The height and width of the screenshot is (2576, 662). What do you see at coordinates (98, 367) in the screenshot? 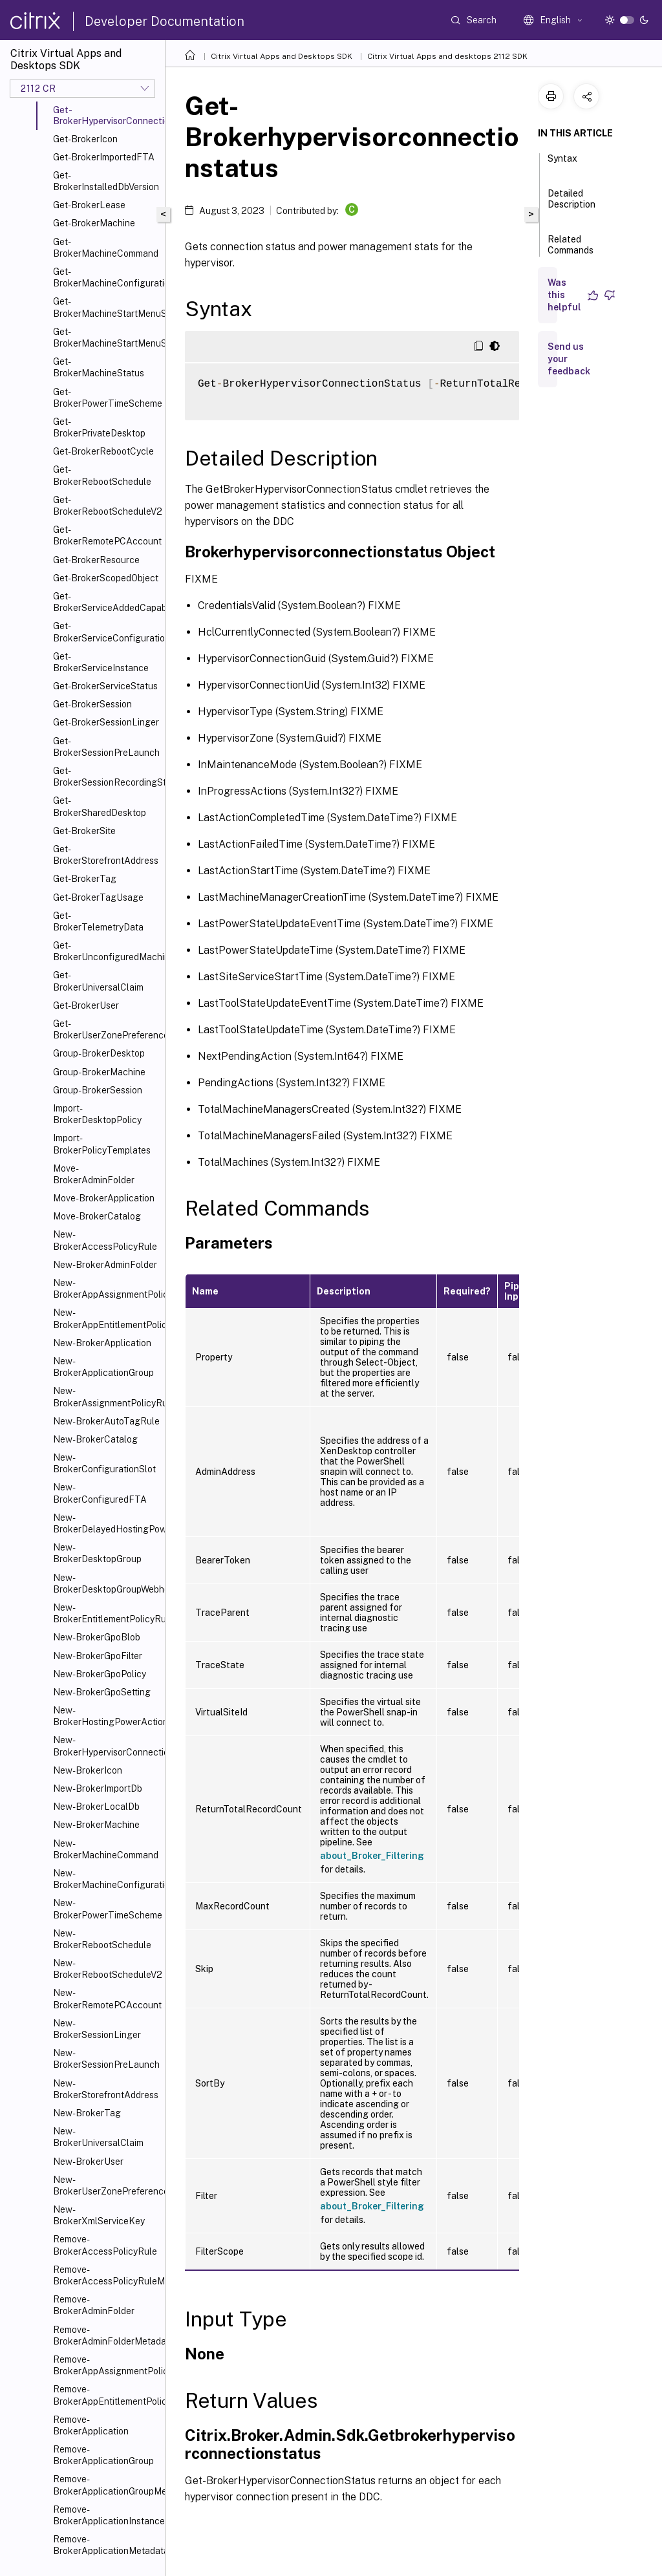
I see `Get-BrokerMachineStatus` at bounding box center [98, 367].